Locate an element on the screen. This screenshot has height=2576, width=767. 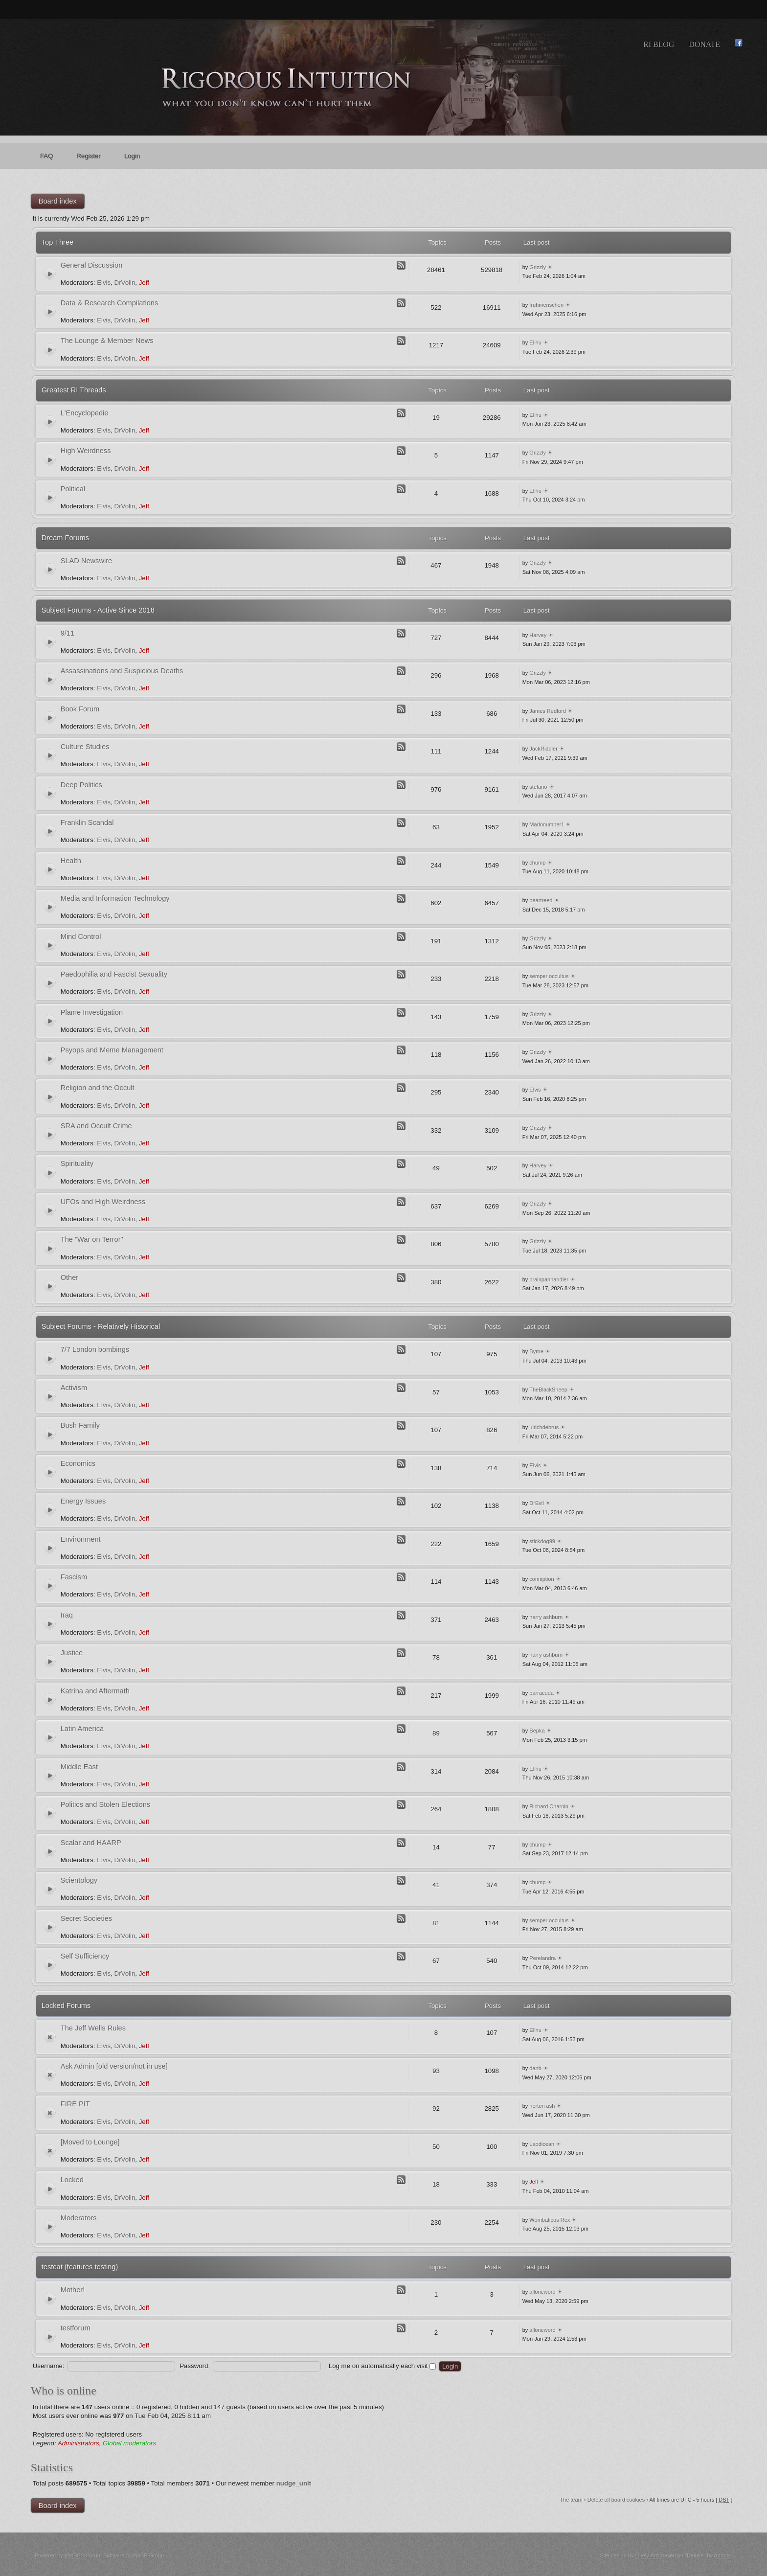
Spirituality is located at coordinates (77, 1163).